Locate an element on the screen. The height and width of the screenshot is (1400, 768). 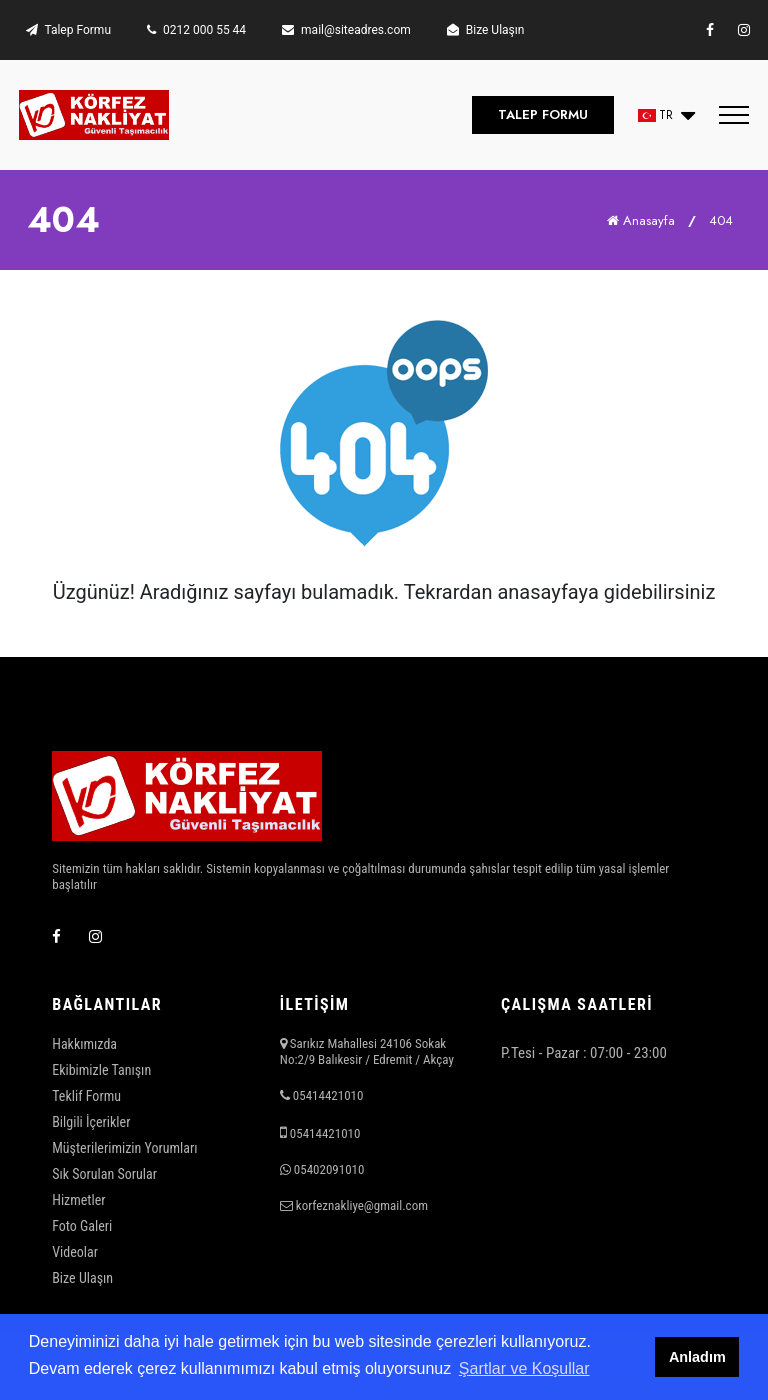
05402091010 is located at coordinates (329, 1169).